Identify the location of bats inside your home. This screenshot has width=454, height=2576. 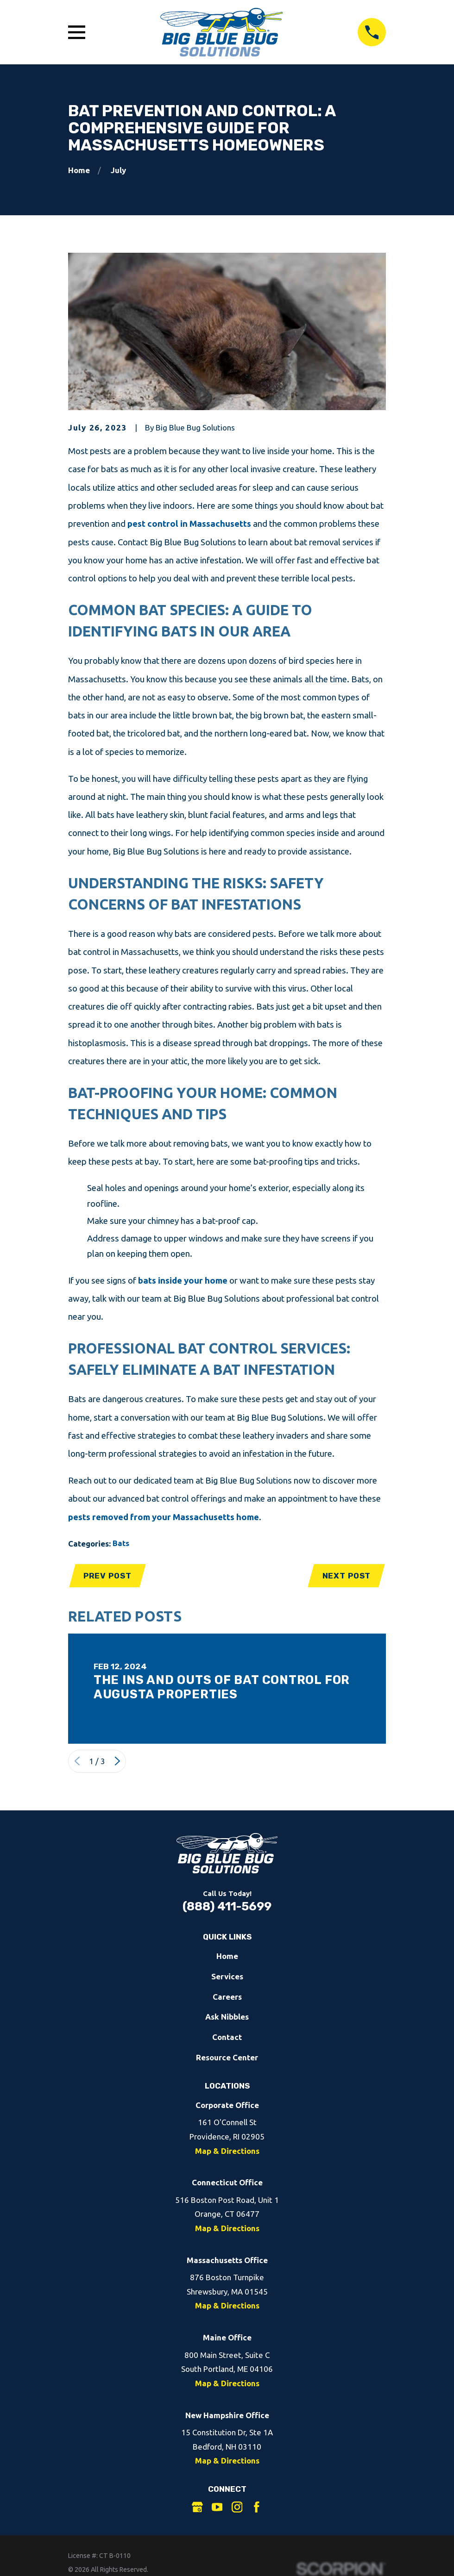
(182, 1280).